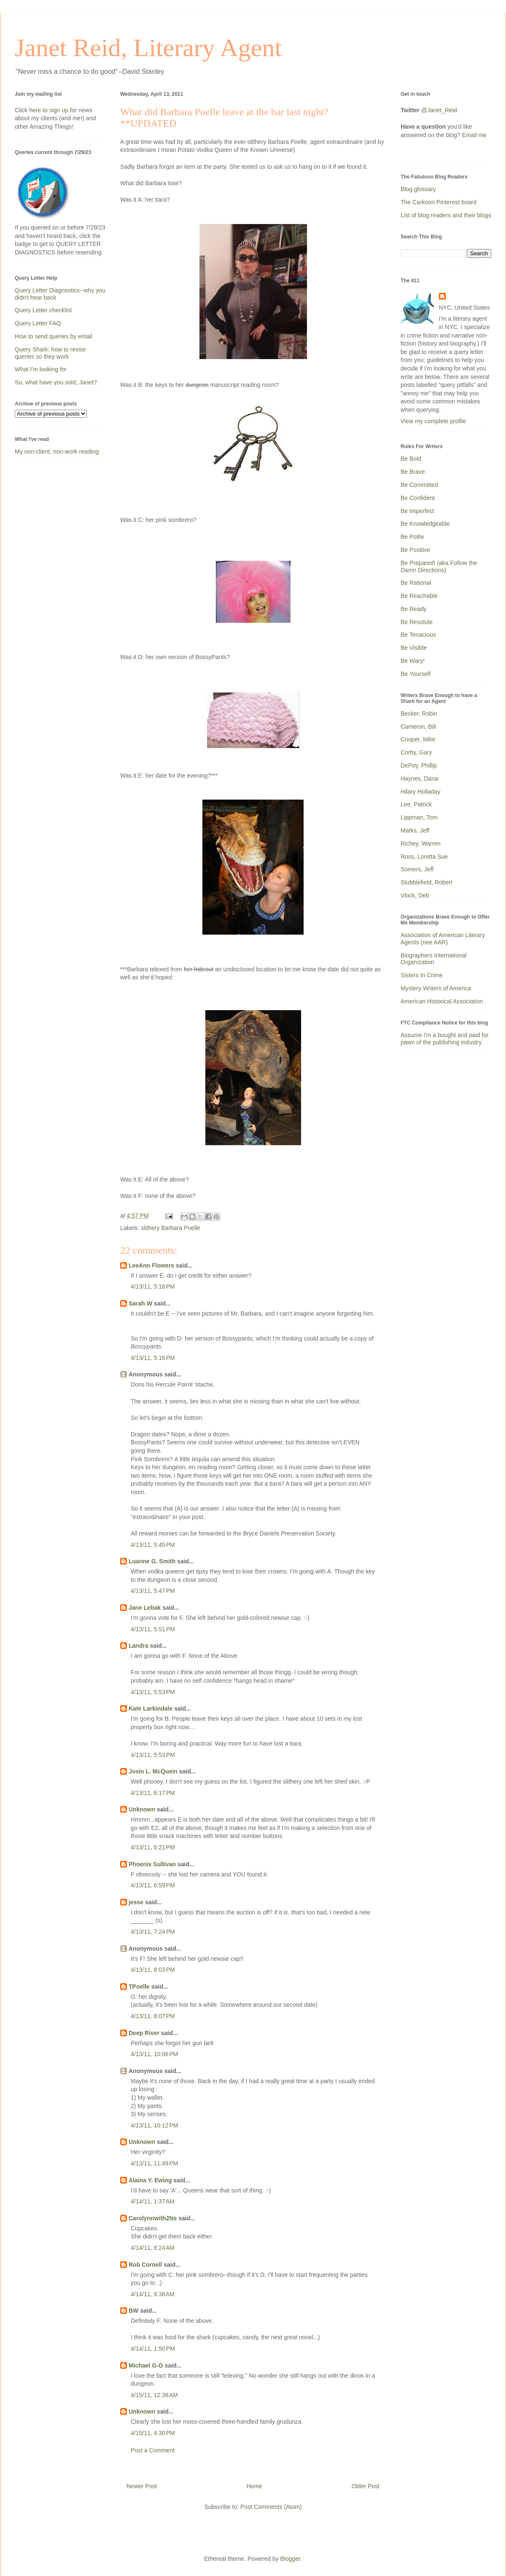 The image size is (506, 2576). Describe the element at coordinates (153, 1771) in the screenshot. I see `Josin L. McQuein` at that location.